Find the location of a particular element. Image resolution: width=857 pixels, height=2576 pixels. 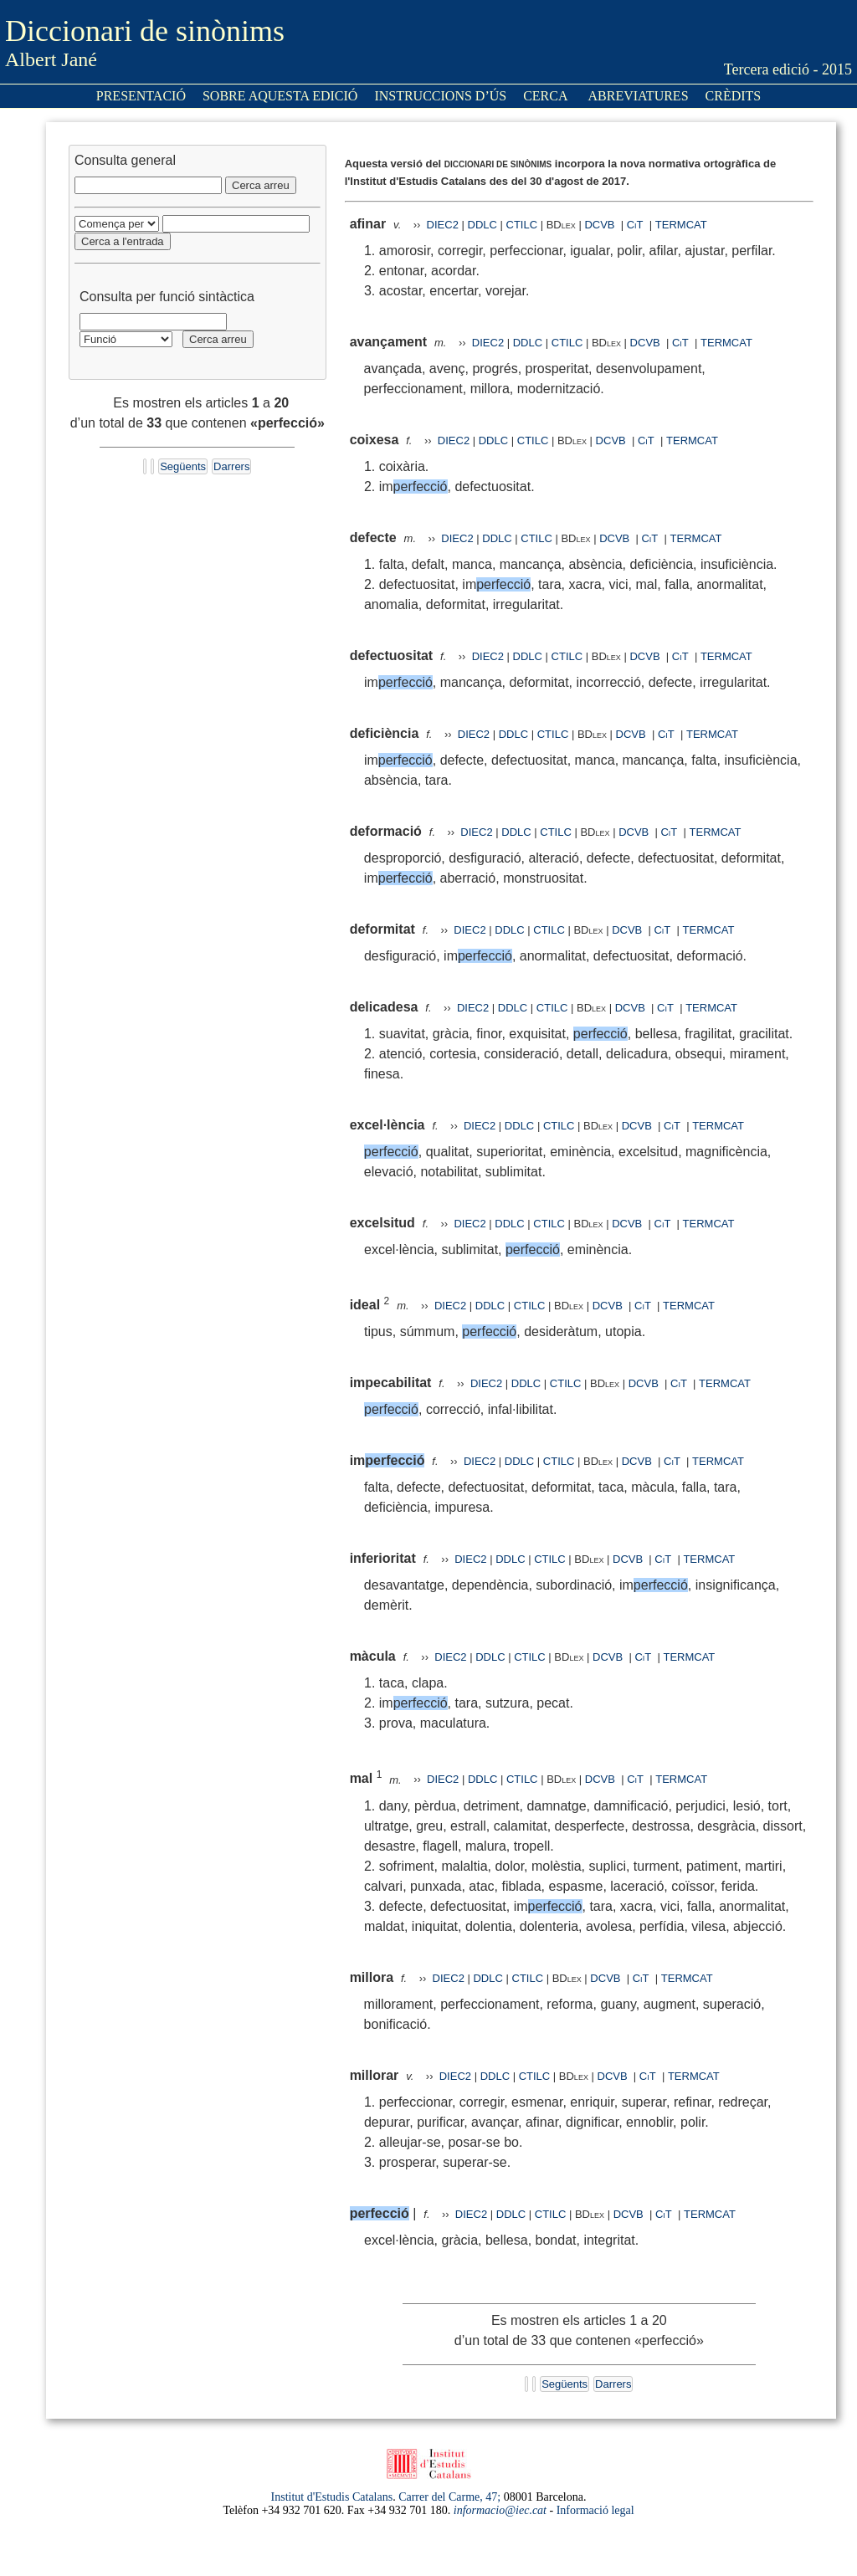

CTILC is located at coordinates (522, 224).